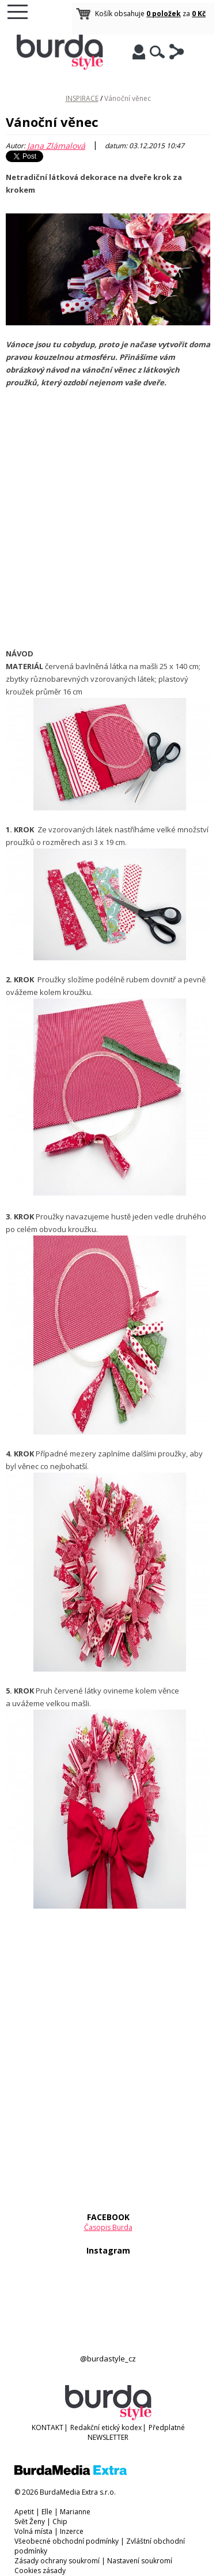  I want to click on Elle, so click(46, 2512).